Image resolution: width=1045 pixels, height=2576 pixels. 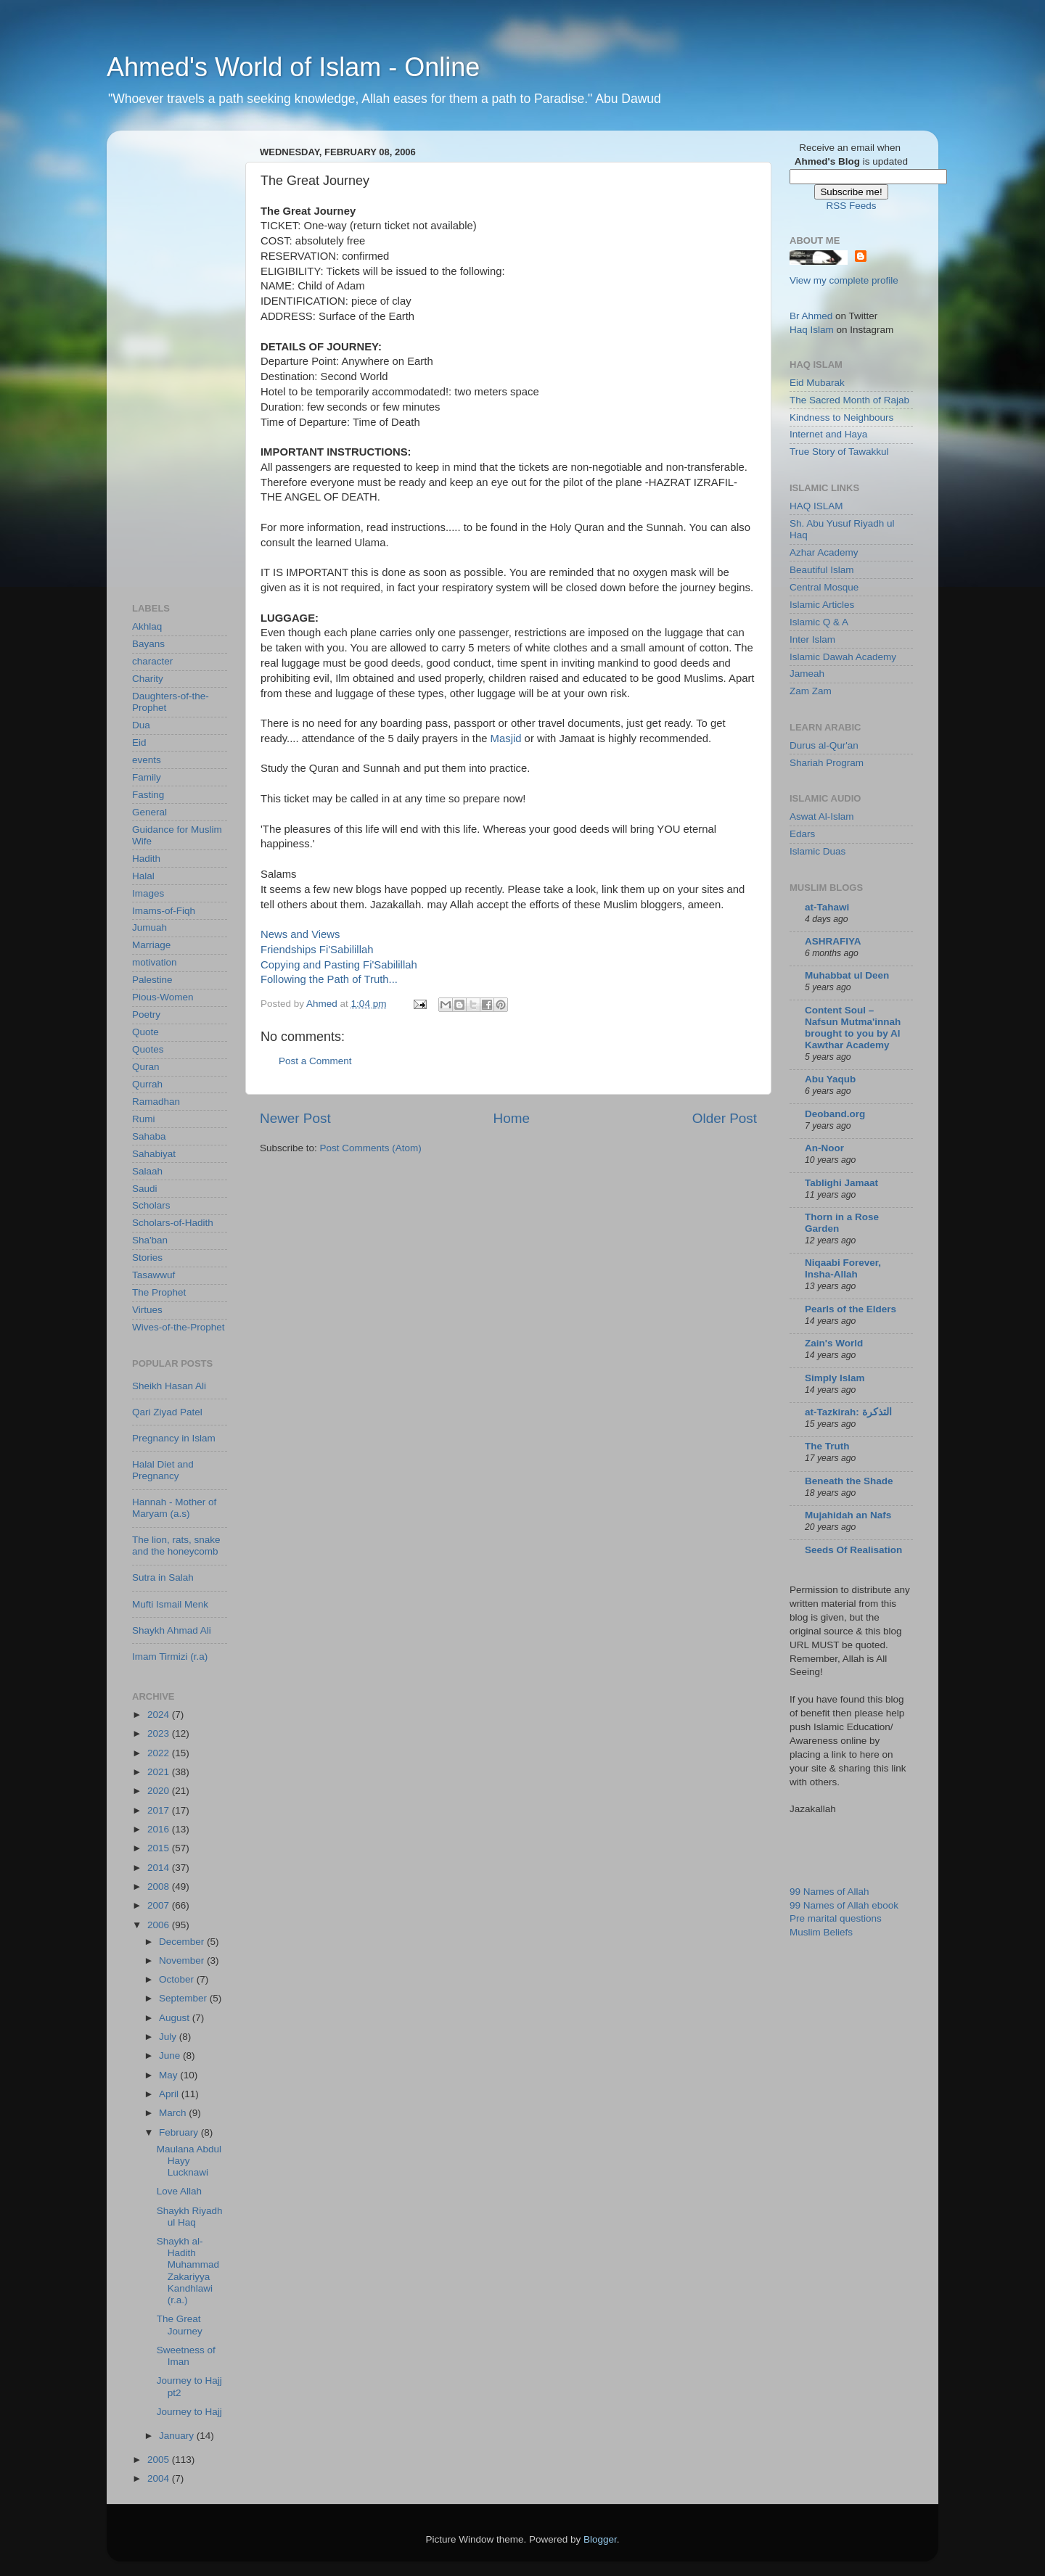 What do you see at coordinates (159, 1790) in the screenshot?
I see `2020` at bounding box center [159, 1790].